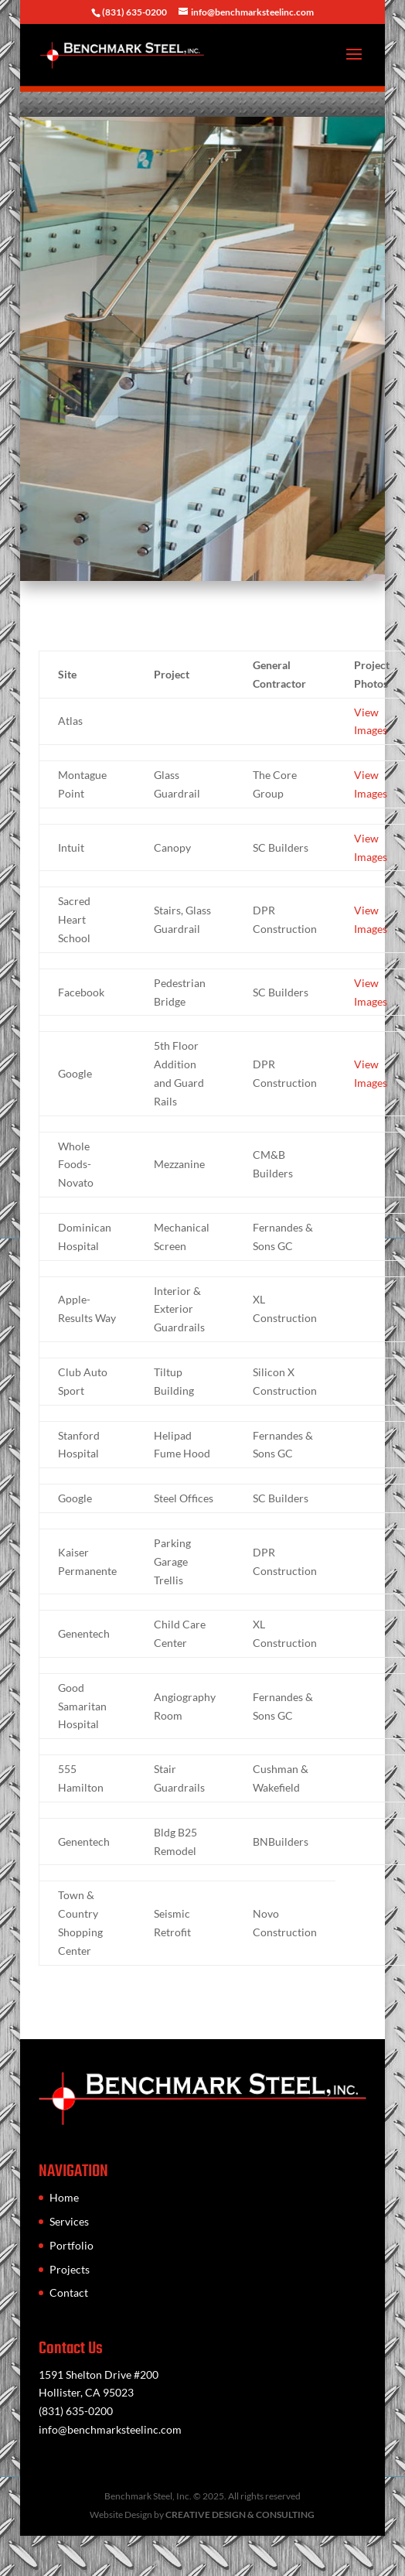 This screenshot has height=2576, width=405. I want to click on Services, so click(69, 2221).